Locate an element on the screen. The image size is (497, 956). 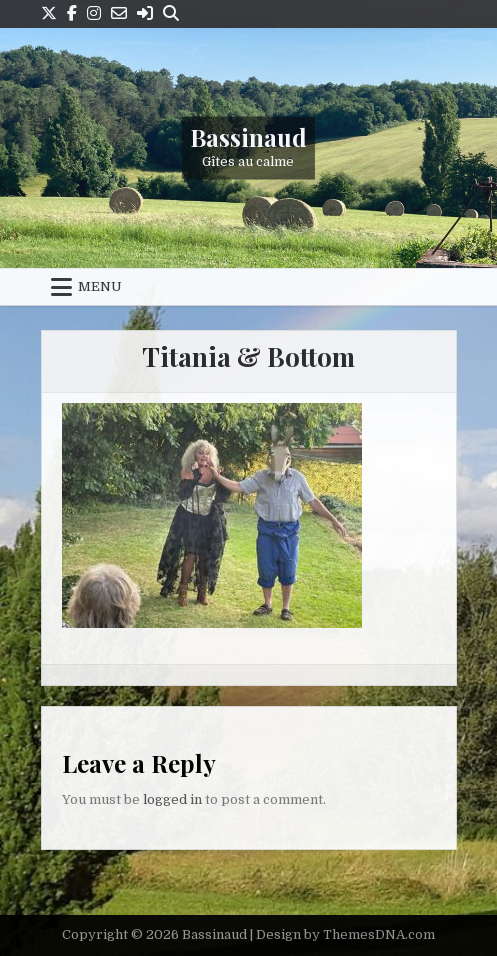
[X Button] is located at coordinates (49, 13).